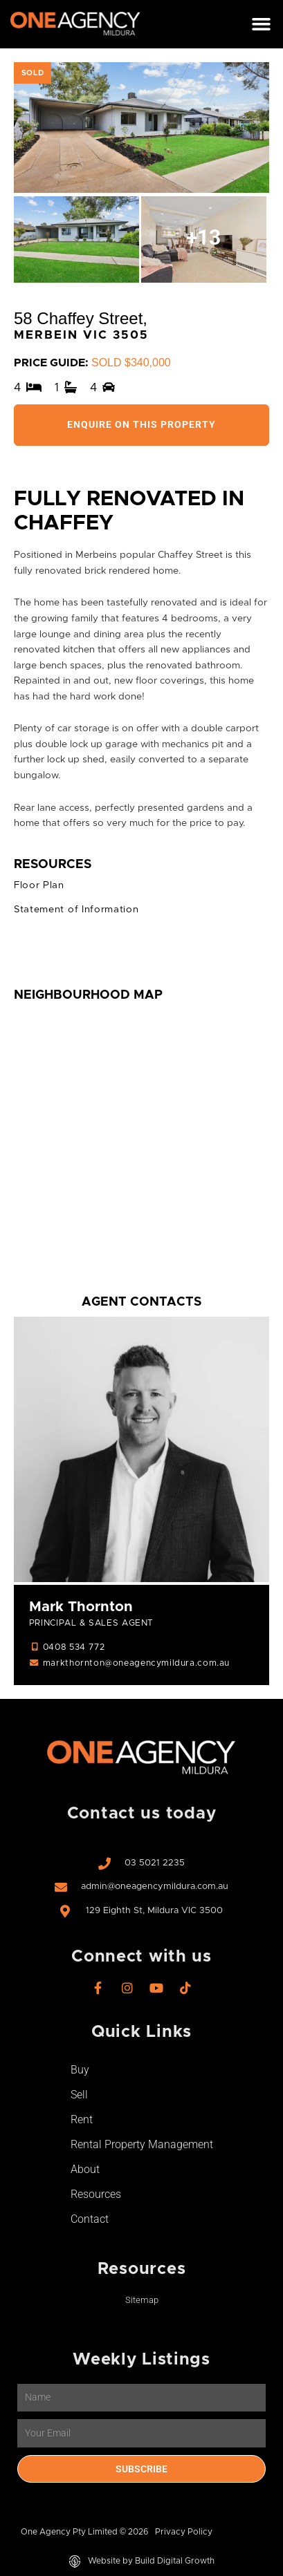  What do you see at coordinates (142, 2144) in the screenshot?
I see `Rental Property Management` at bounding box center [142, 2144].